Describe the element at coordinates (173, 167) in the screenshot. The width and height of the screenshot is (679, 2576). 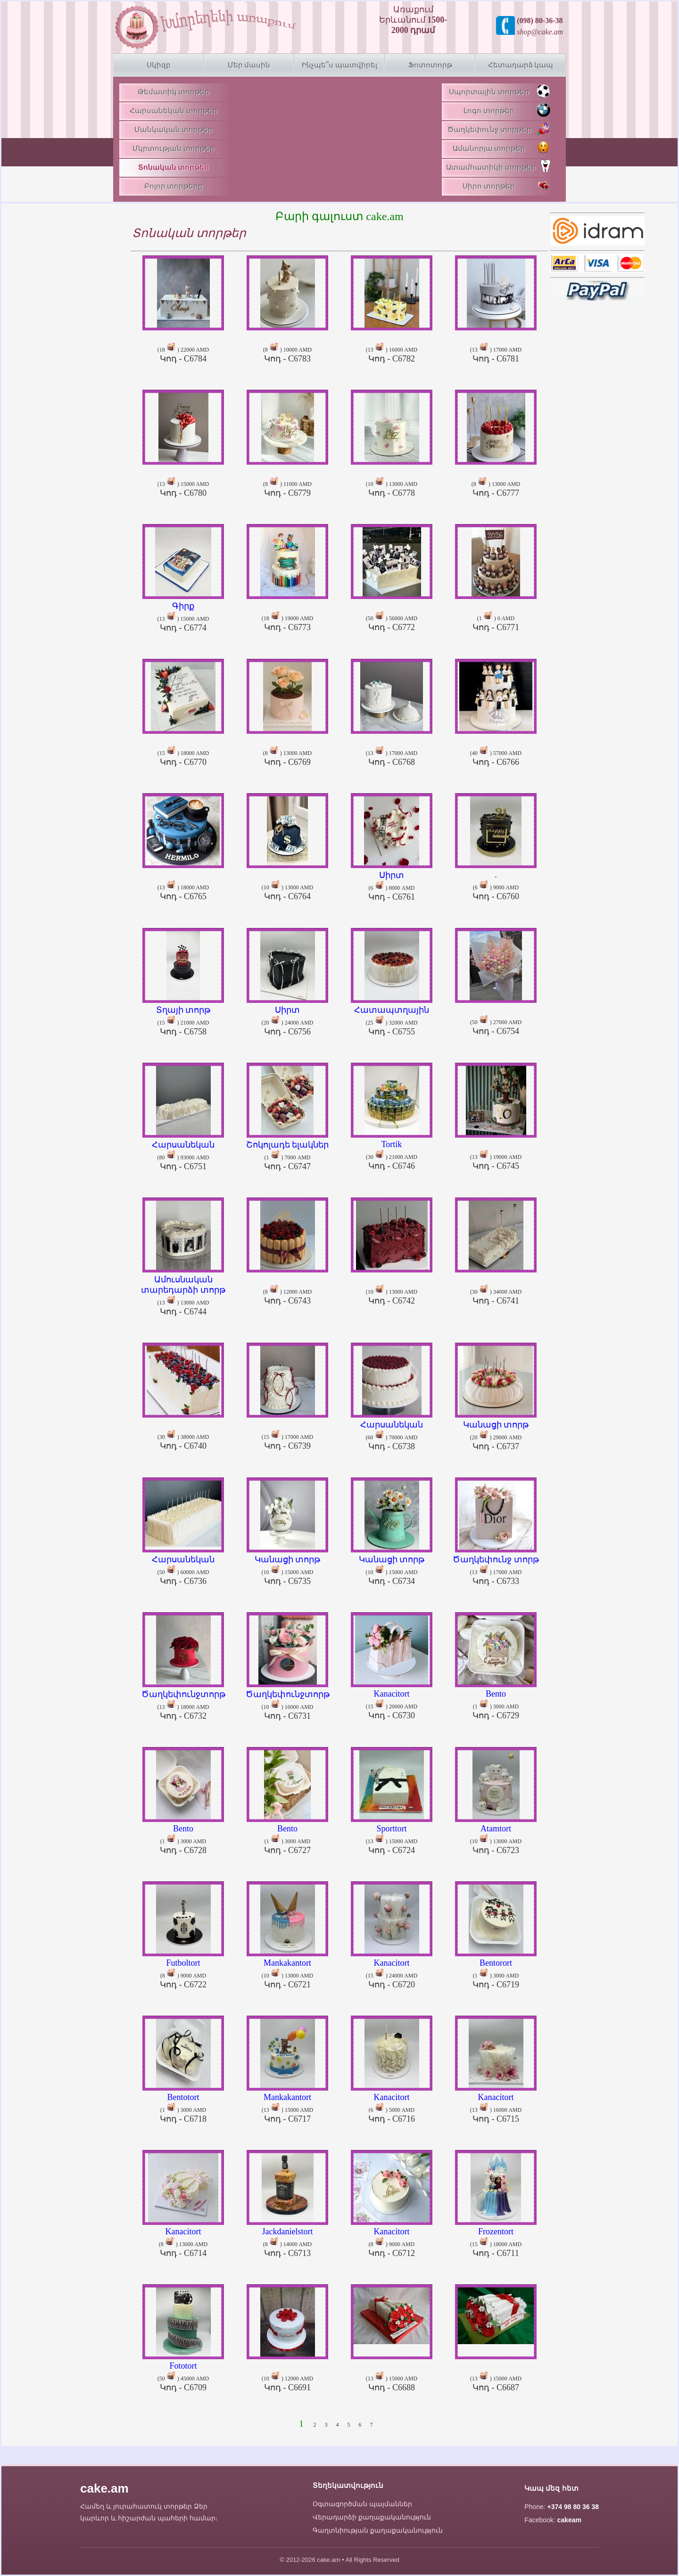
I see `Տոնական տորթեր` at that location.